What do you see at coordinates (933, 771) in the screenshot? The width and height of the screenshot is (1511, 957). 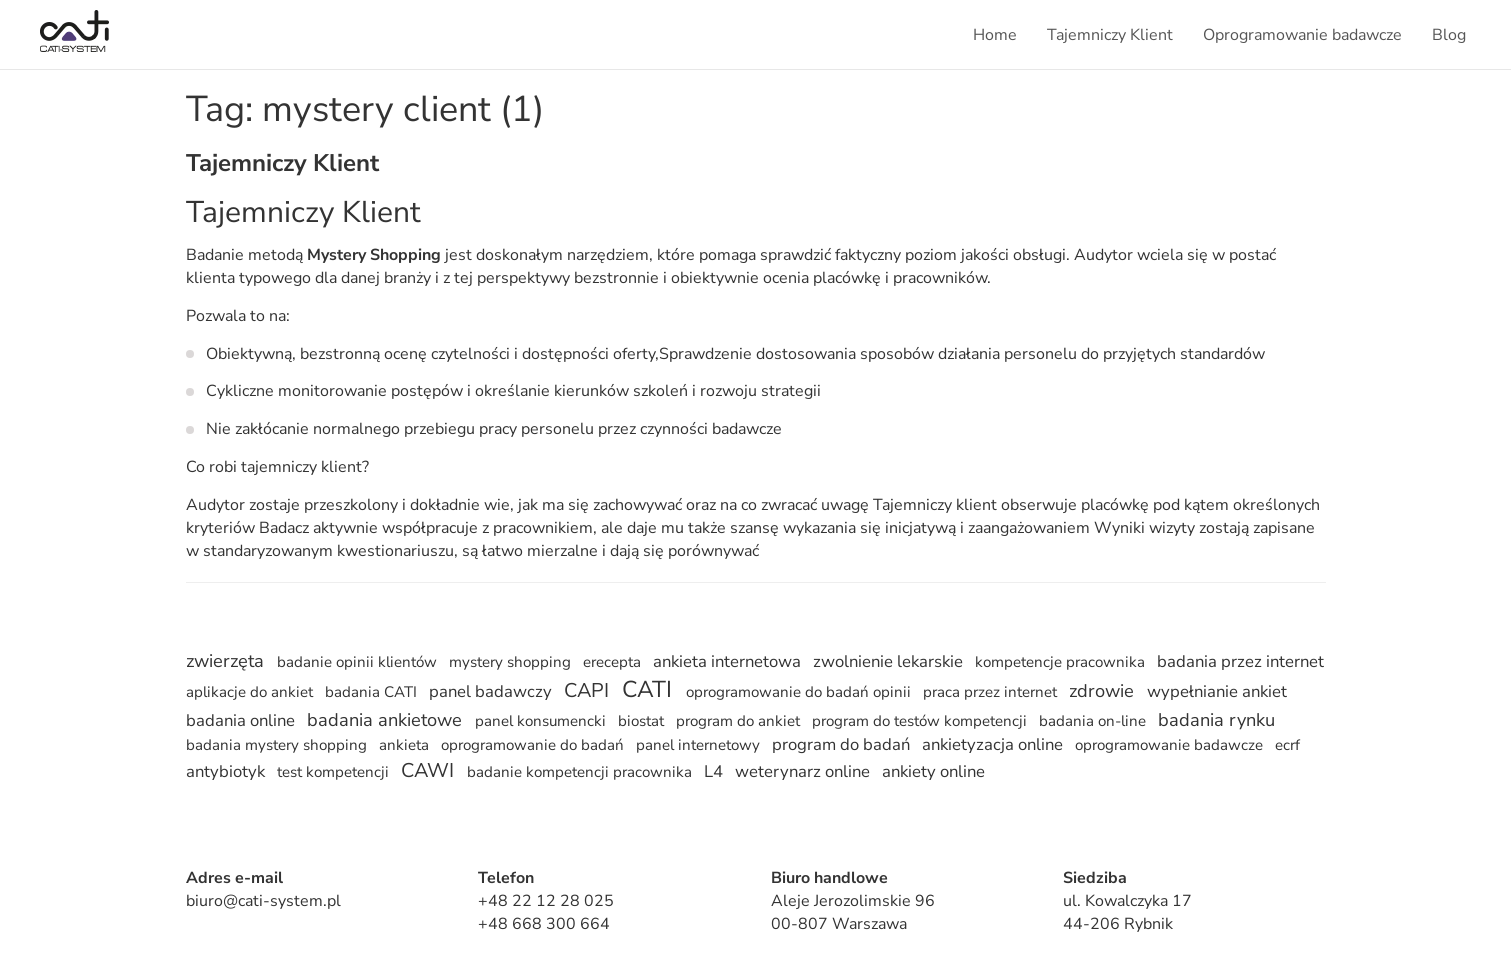 I see `ankiety online` at bounding box center [933, 771].